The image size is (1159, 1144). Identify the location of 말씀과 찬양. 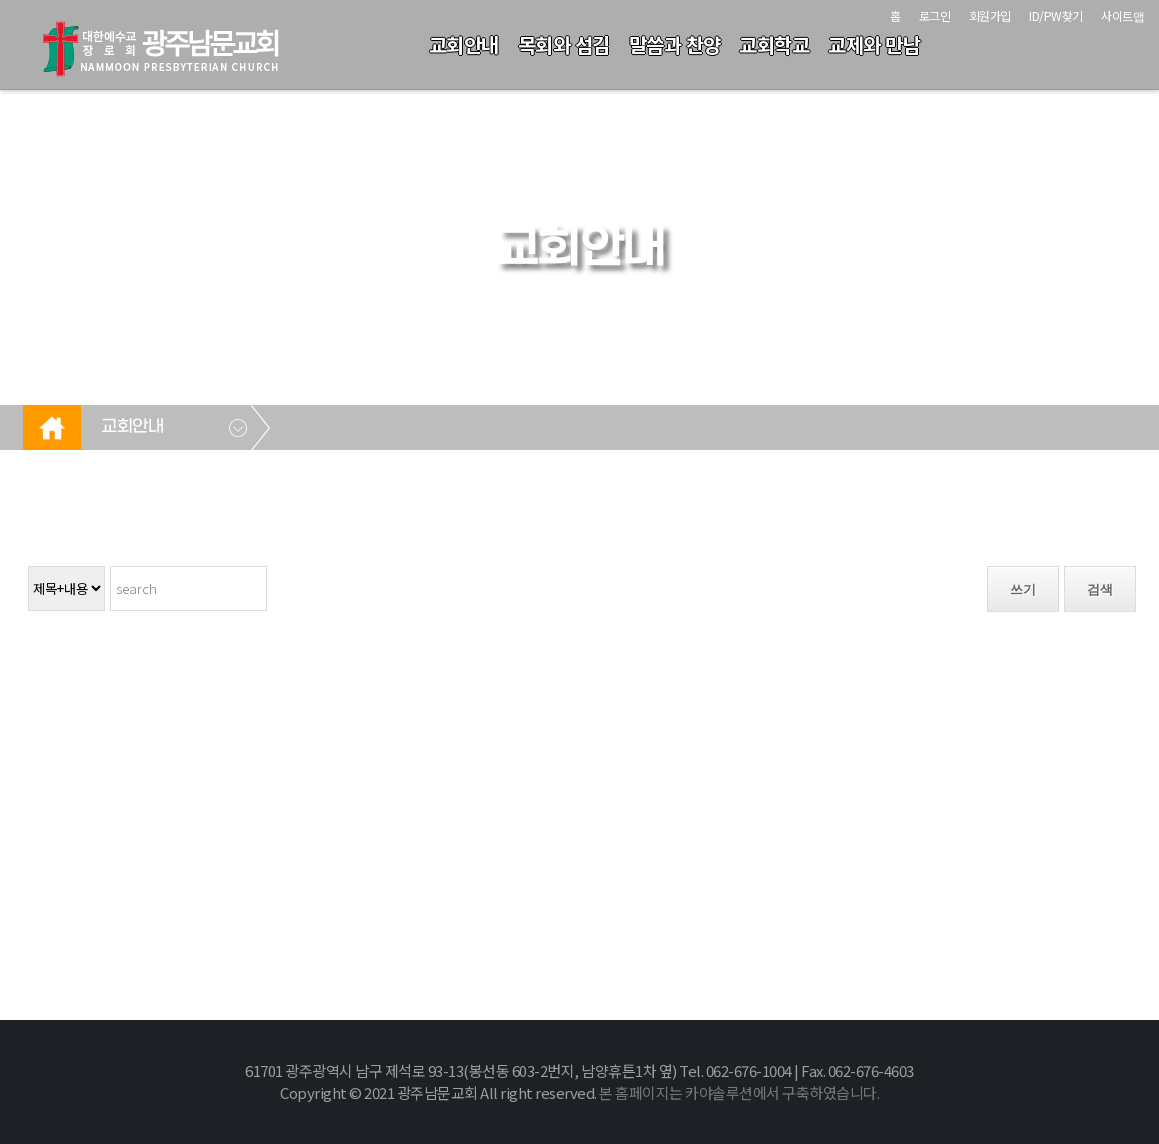
(675, 44).